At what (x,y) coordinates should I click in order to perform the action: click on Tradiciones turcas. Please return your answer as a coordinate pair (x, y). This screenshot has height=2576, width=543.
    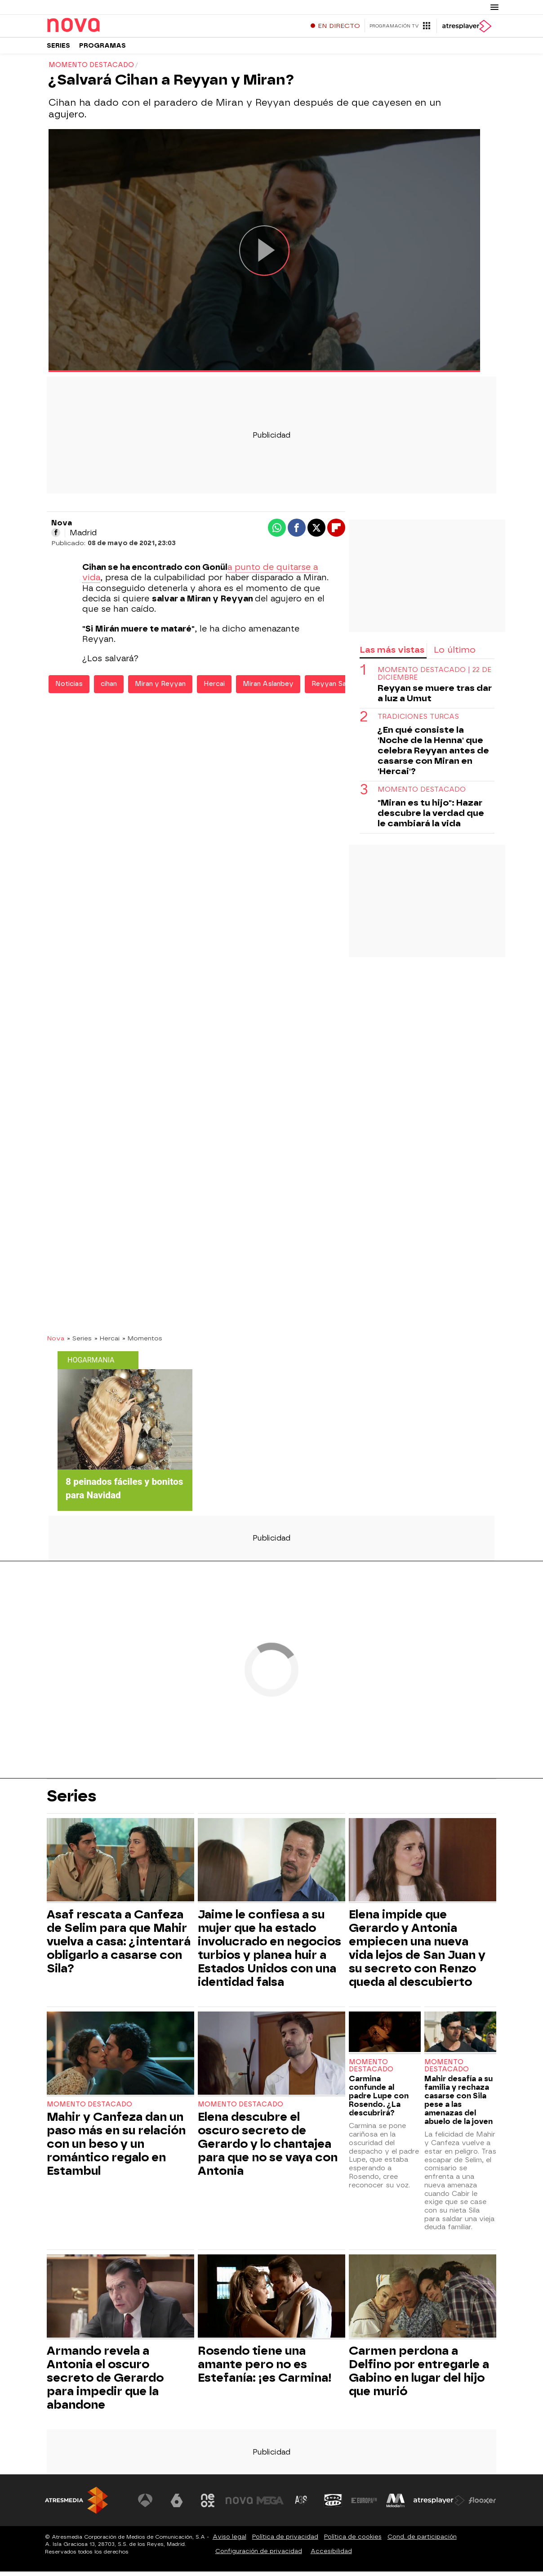
    Looking at the image, I should click on (418, 721).